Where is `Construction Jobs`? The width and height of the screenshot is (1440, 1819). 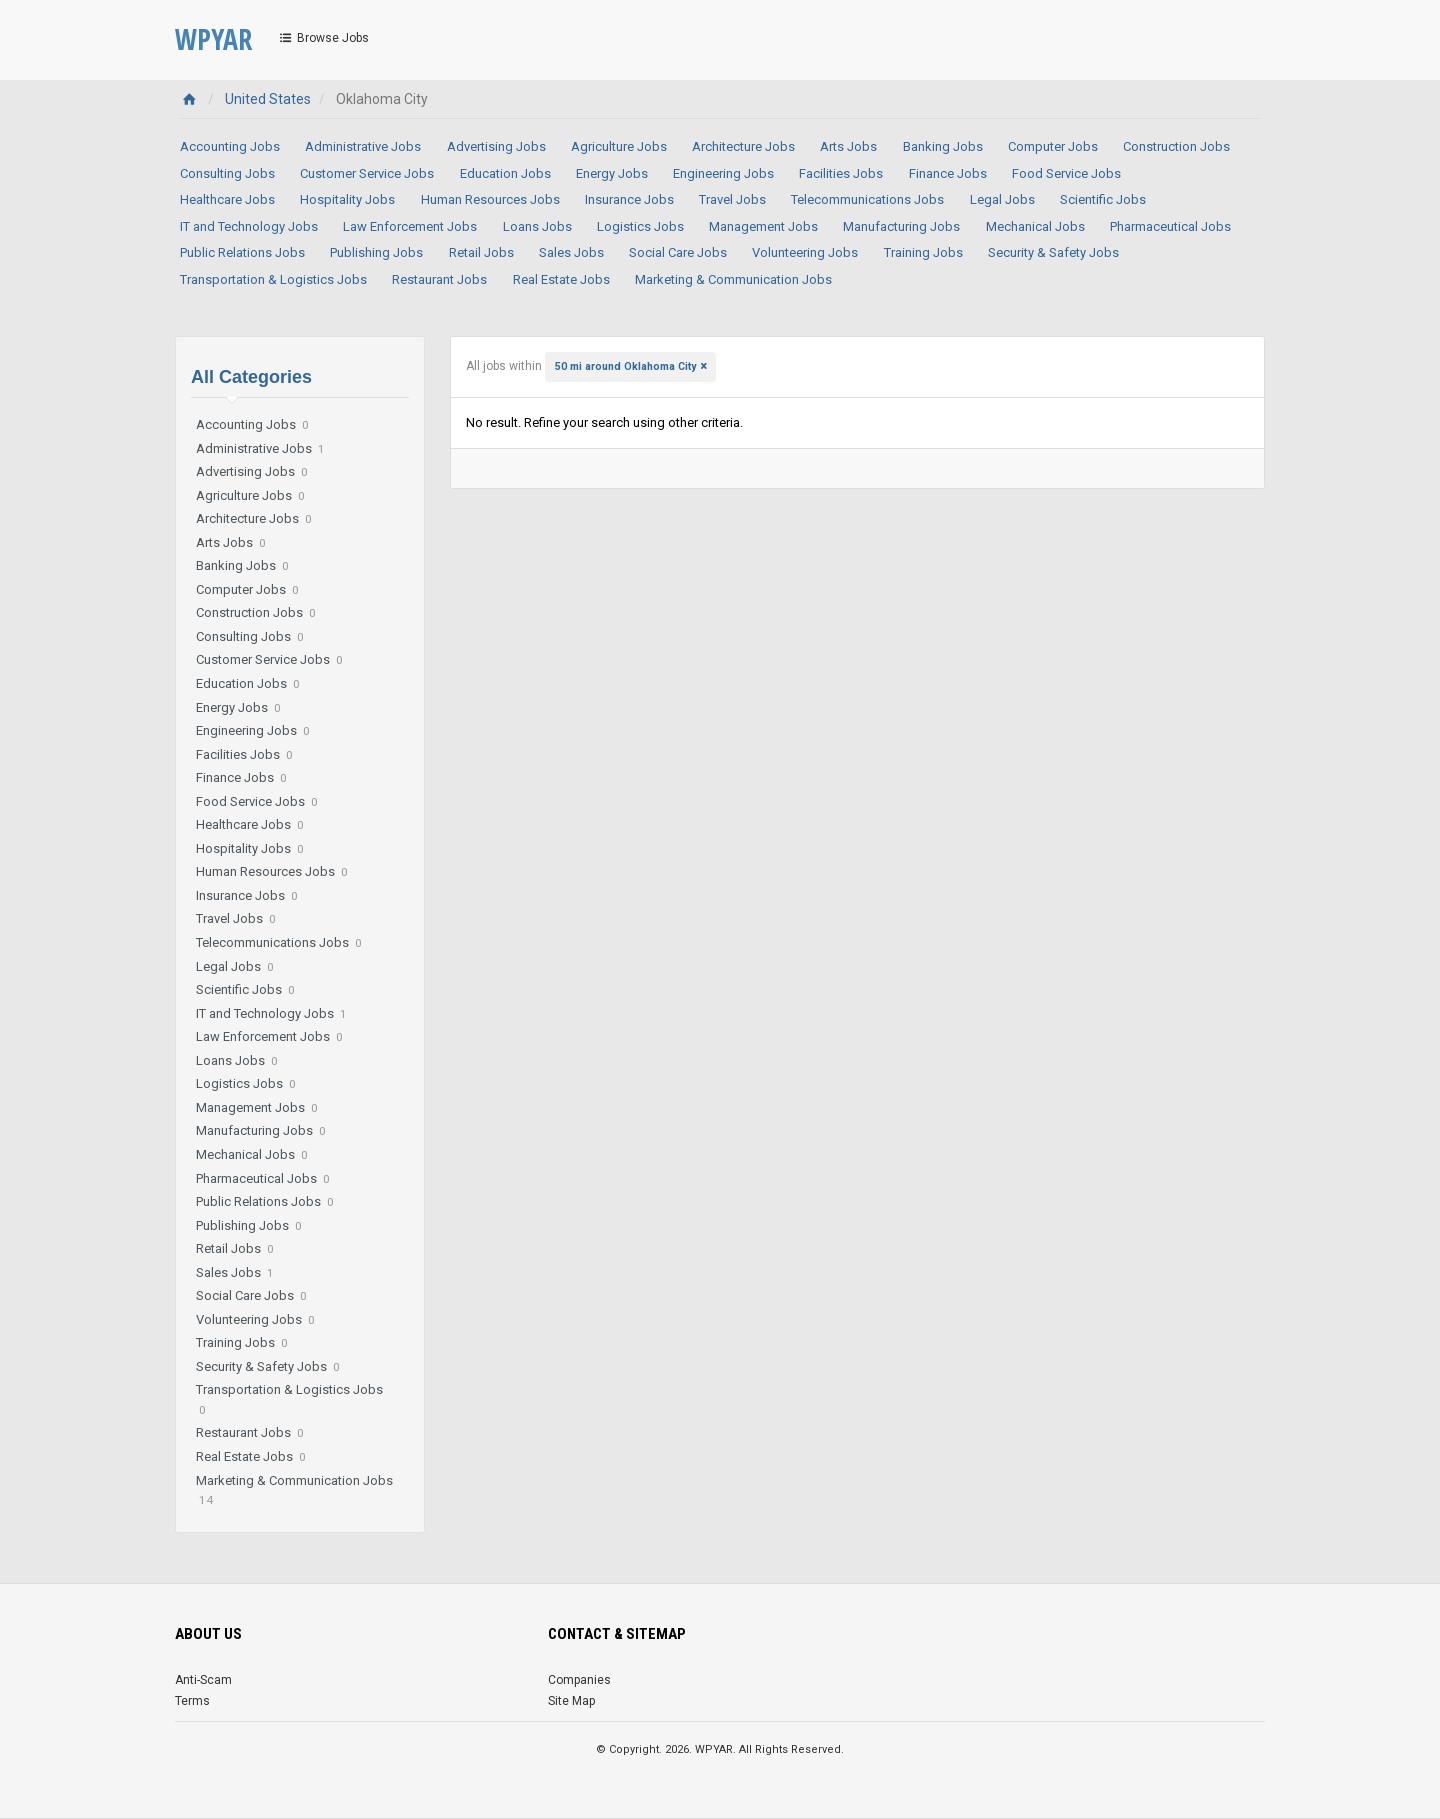 Construction Jobs is located at coordinates (1176, 146).